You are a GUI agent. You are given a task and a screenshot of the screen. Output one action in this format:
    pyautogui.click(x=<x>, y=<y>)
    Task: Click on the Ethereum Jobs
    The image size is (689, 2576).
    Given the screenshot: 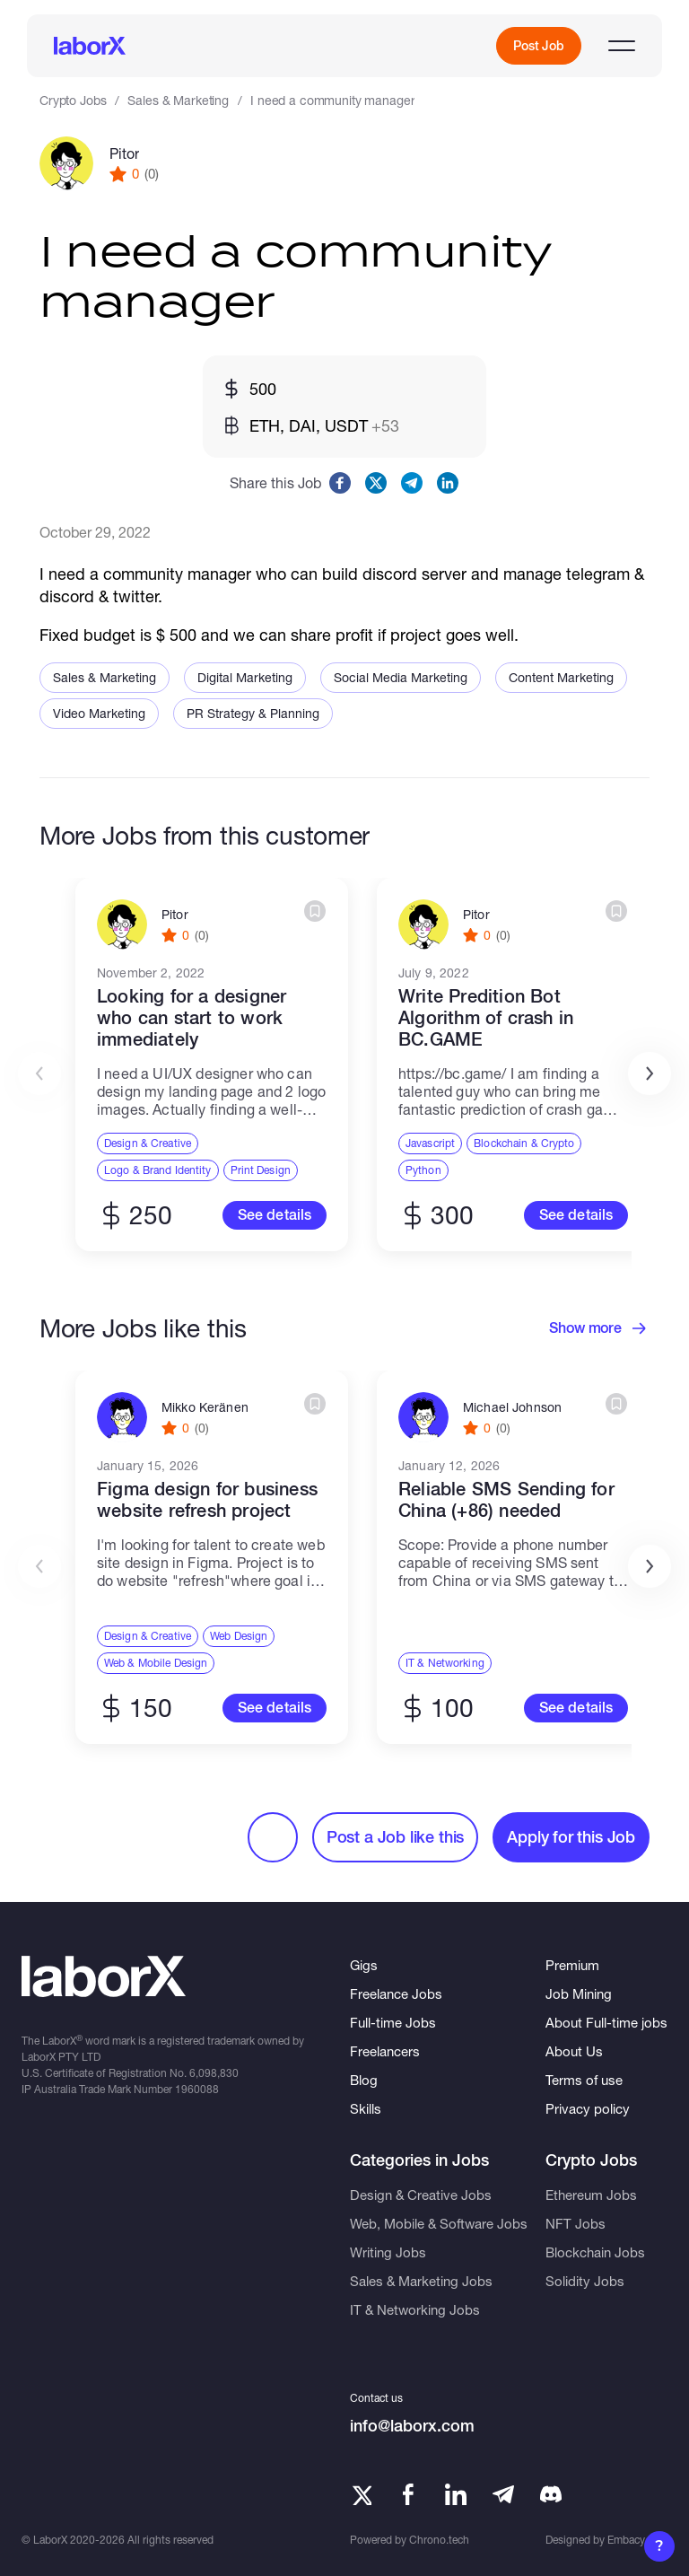 What is the action you would take?
    pyautogui.click(x=591, y=2194)
    